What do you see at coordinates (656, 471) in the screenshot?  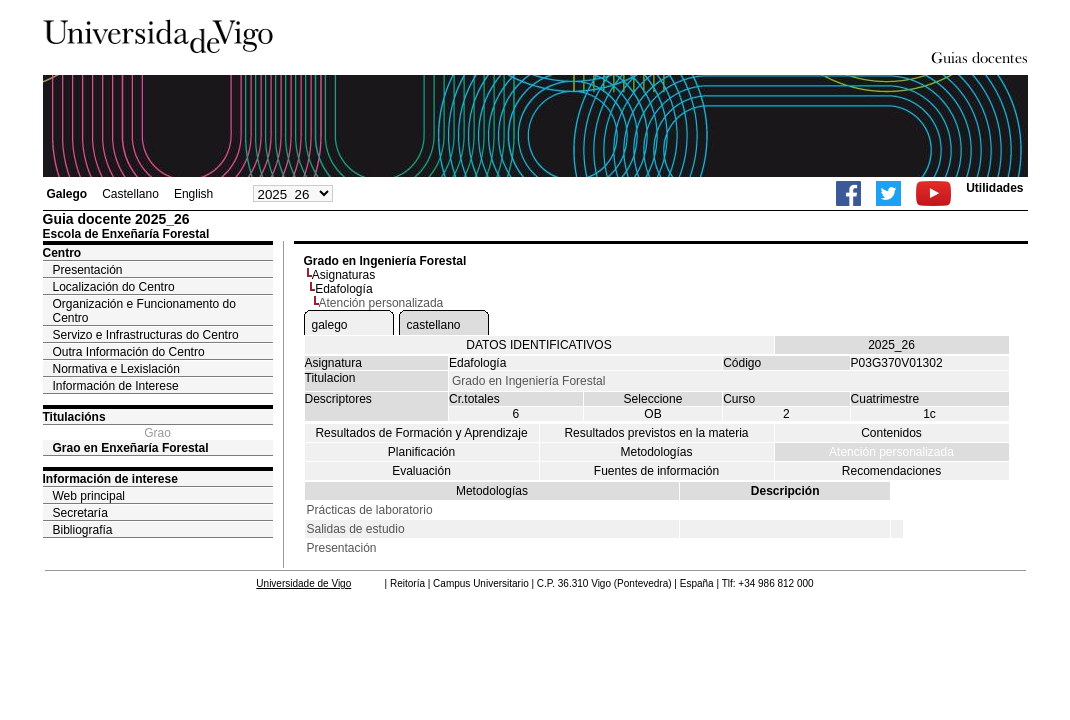 I see `Fuentes de información` at bounding box center [656, 471].